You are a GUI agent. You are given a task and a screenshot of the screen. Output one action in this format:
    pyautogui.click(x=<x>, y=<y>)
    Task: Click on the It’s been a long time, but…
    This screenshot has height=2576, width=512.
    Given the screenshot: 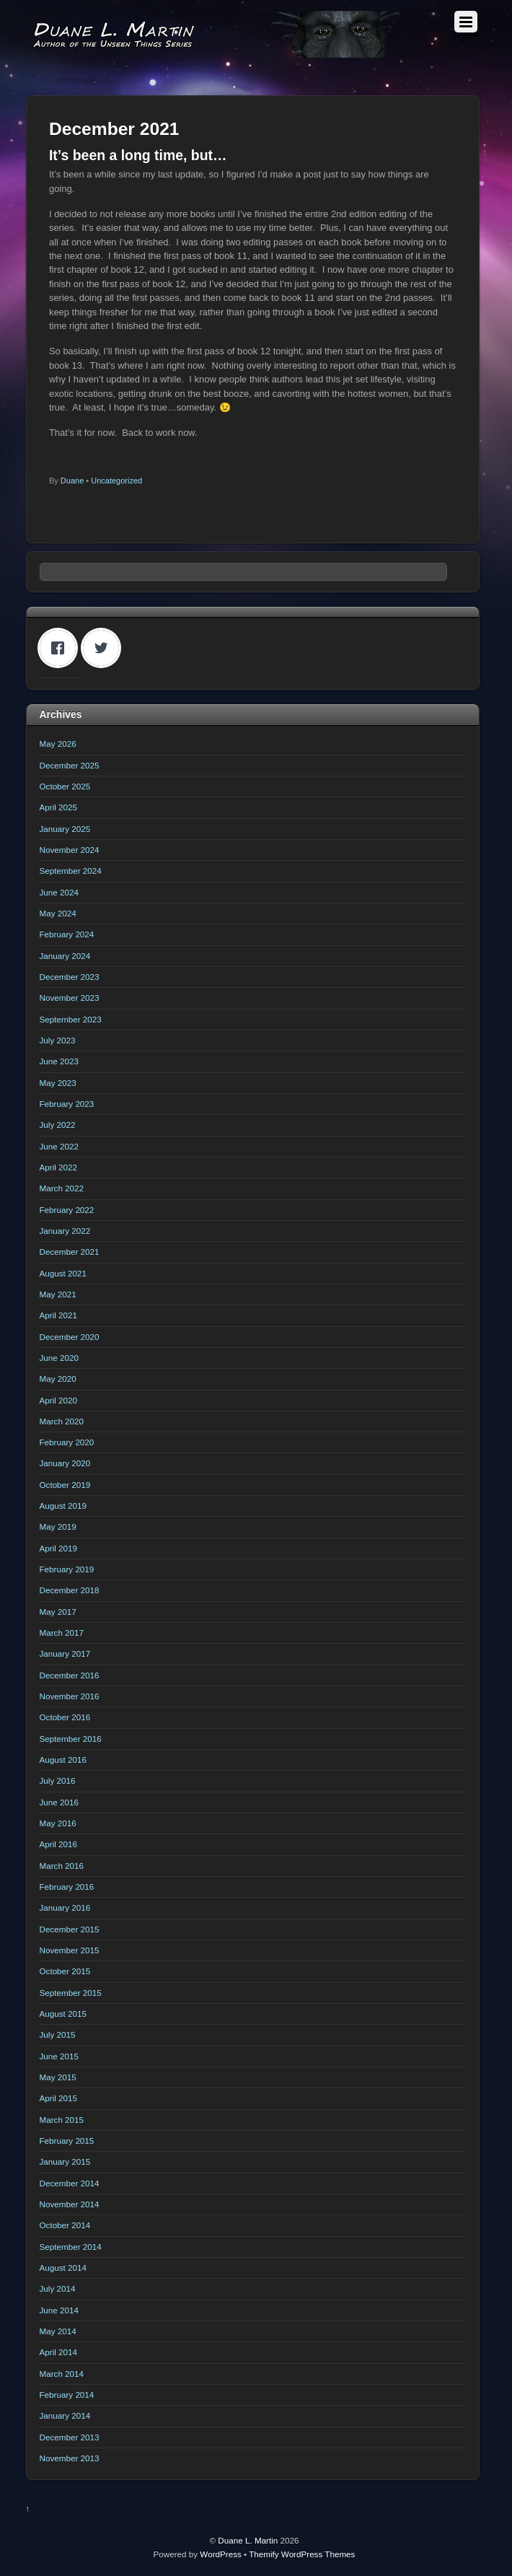 What is the action you would take?
    pyautogui.click(x=138, y=155)
    